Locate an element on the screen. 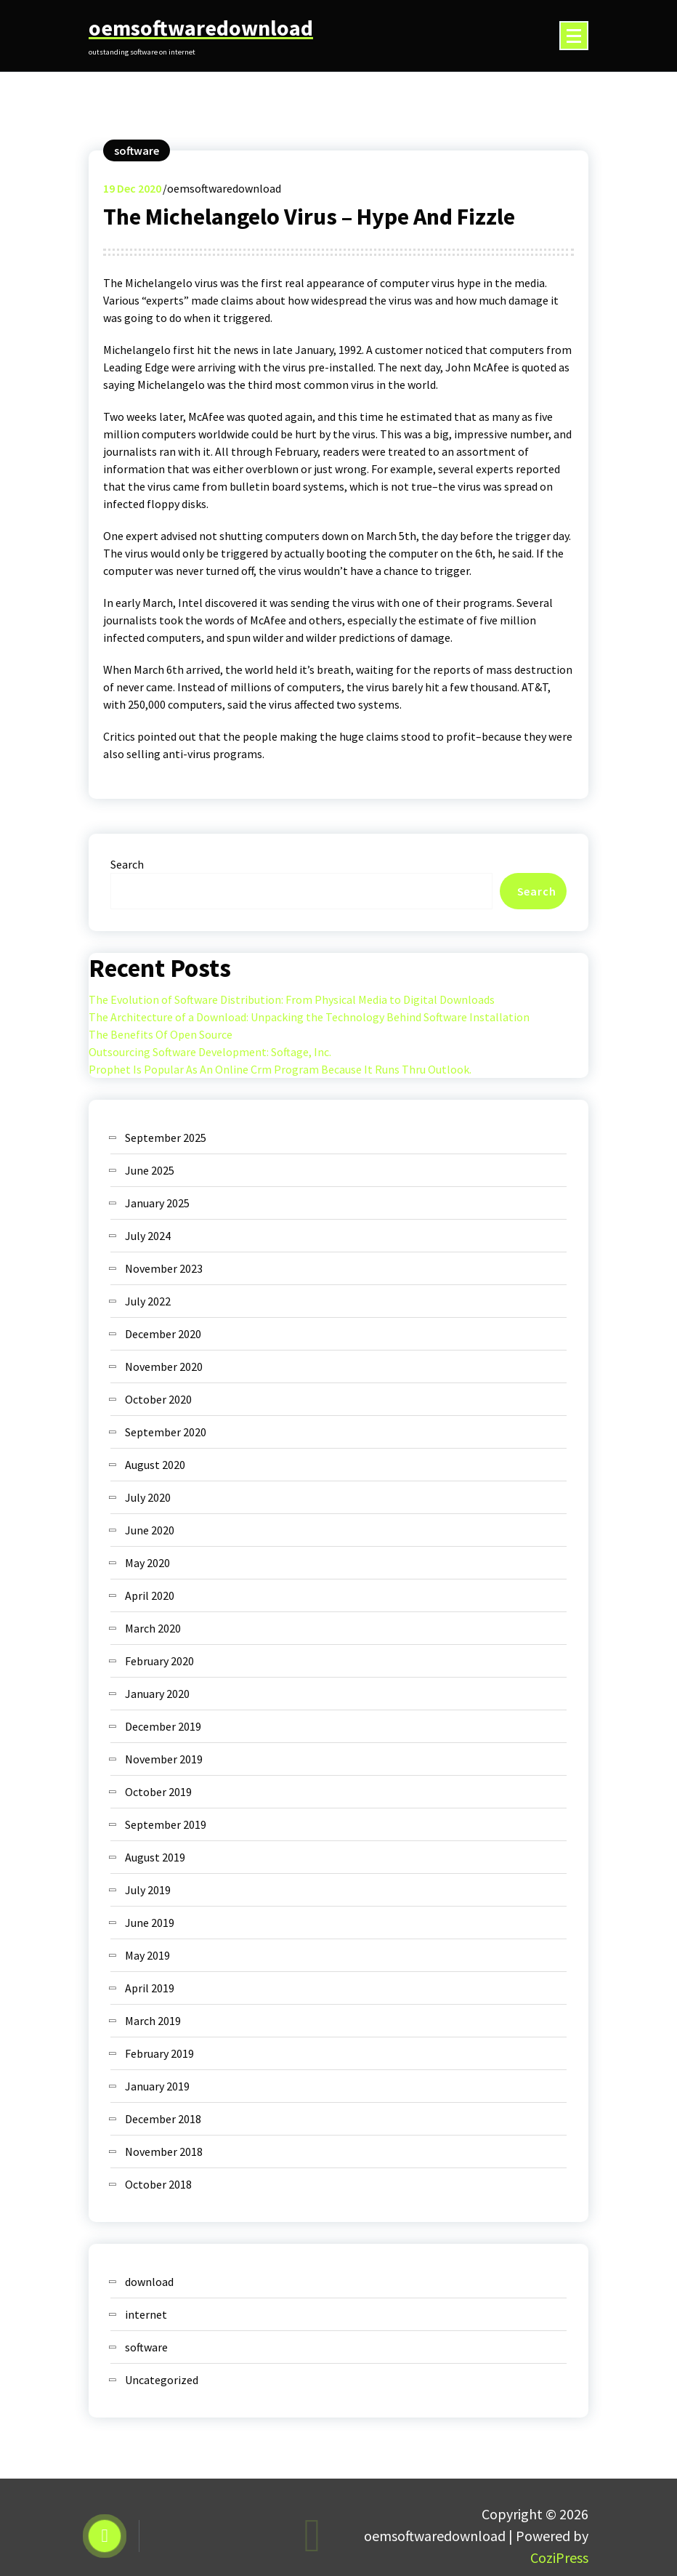 This screenshot has width=677, height=2576. March 2020 is located at coordinates (153, 1628).